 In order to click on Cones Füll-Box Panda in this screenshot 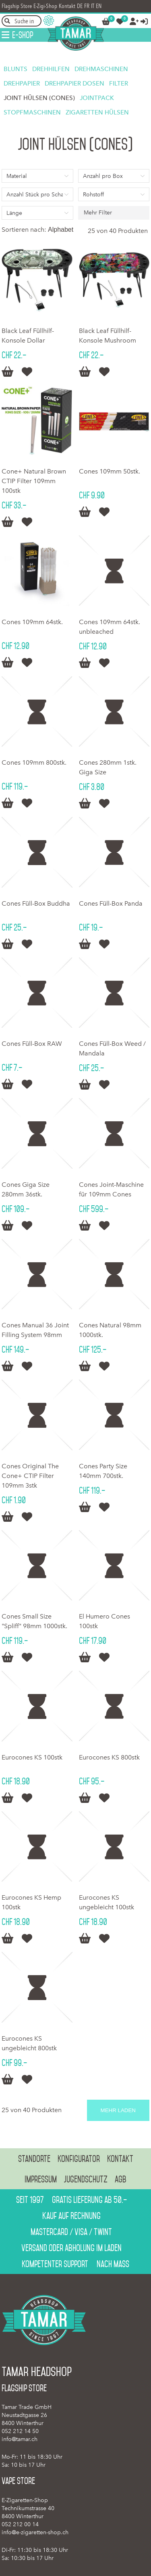, I will do `click(111, 903)`.